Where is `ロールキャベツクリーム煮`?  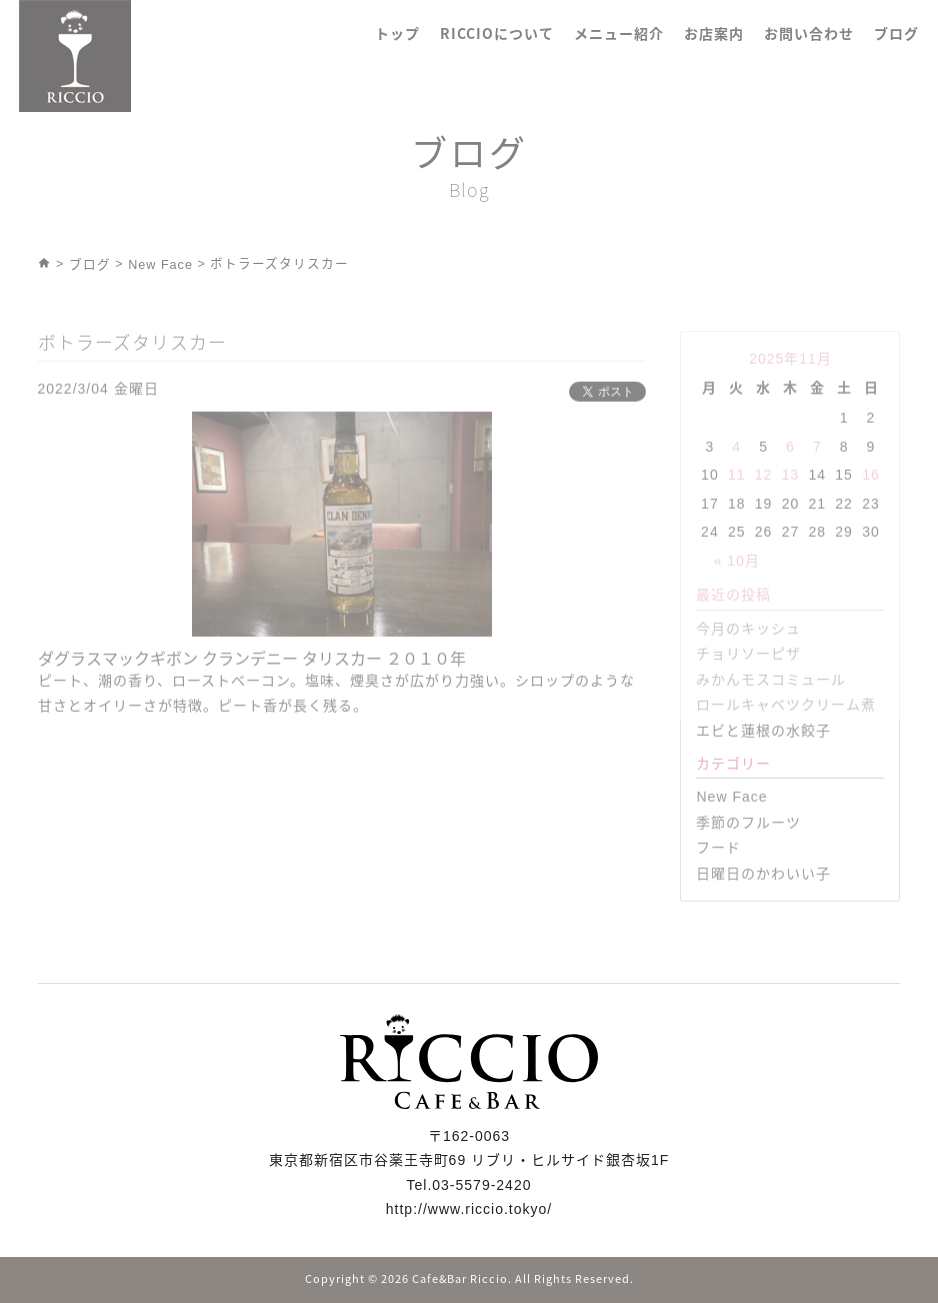
ロールキャベツクリーム煮 is located at coordinates (786, 735).